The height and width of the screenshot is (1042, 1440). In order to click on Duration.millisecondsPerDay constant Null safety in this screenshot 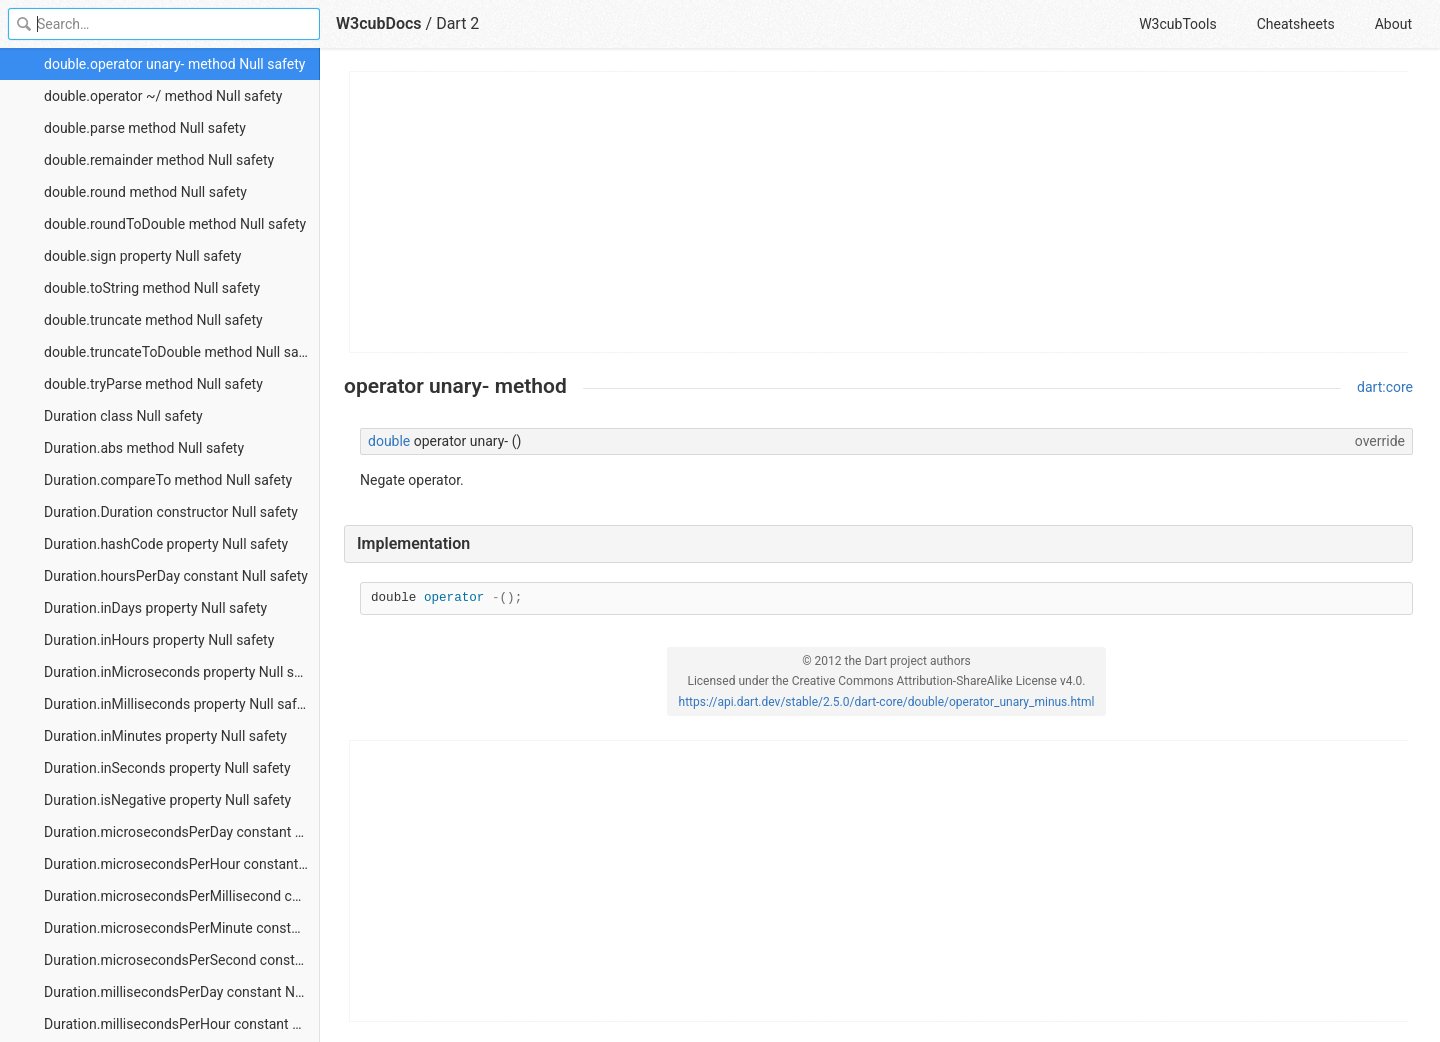, I will do `click(182, 992)`.